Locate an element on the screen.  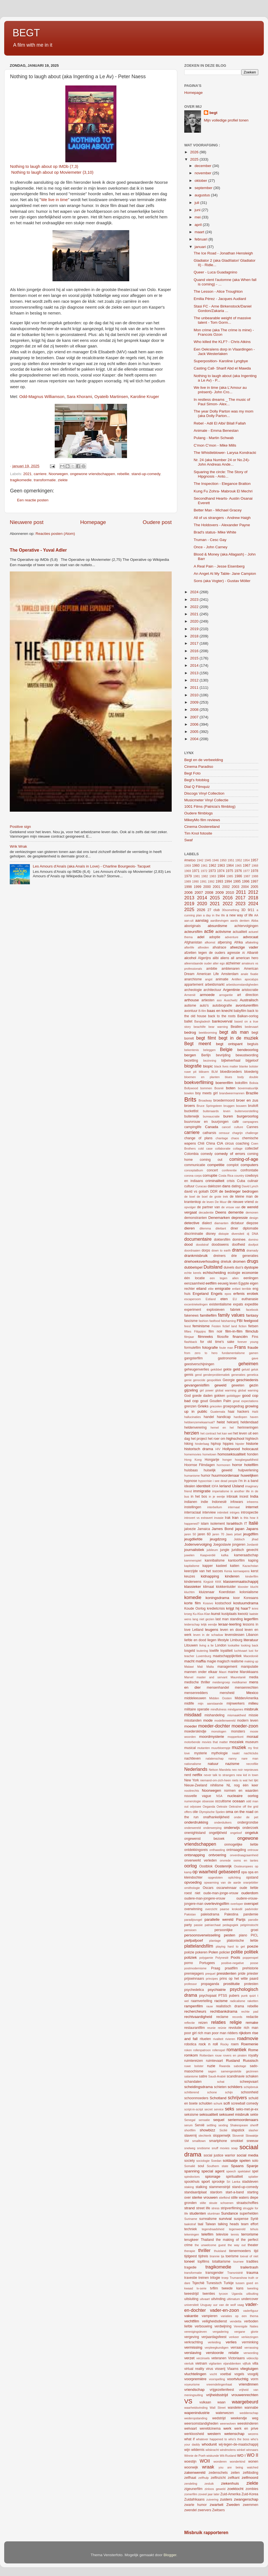
onenightstand is located at coordinates (194, 1833).